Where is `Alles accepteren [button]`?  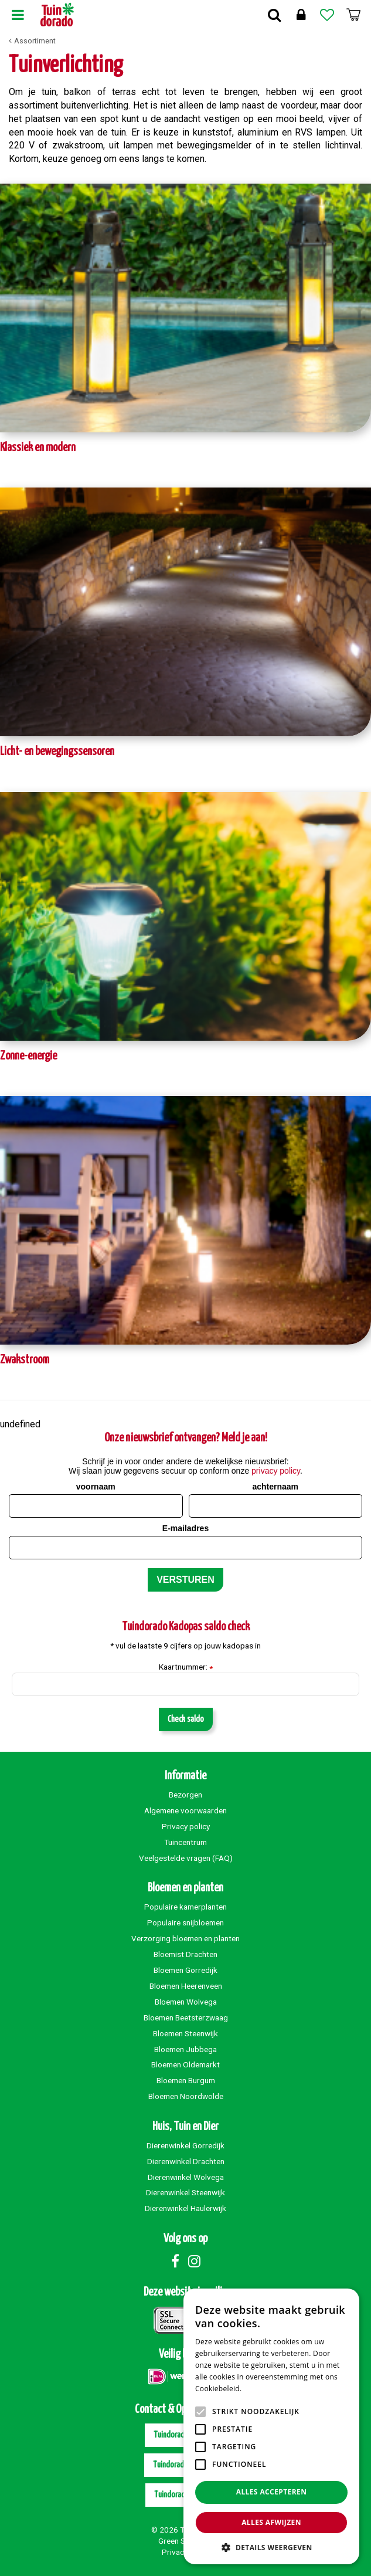
Alles accepteren [button] is located at coordinates (271, 2492).